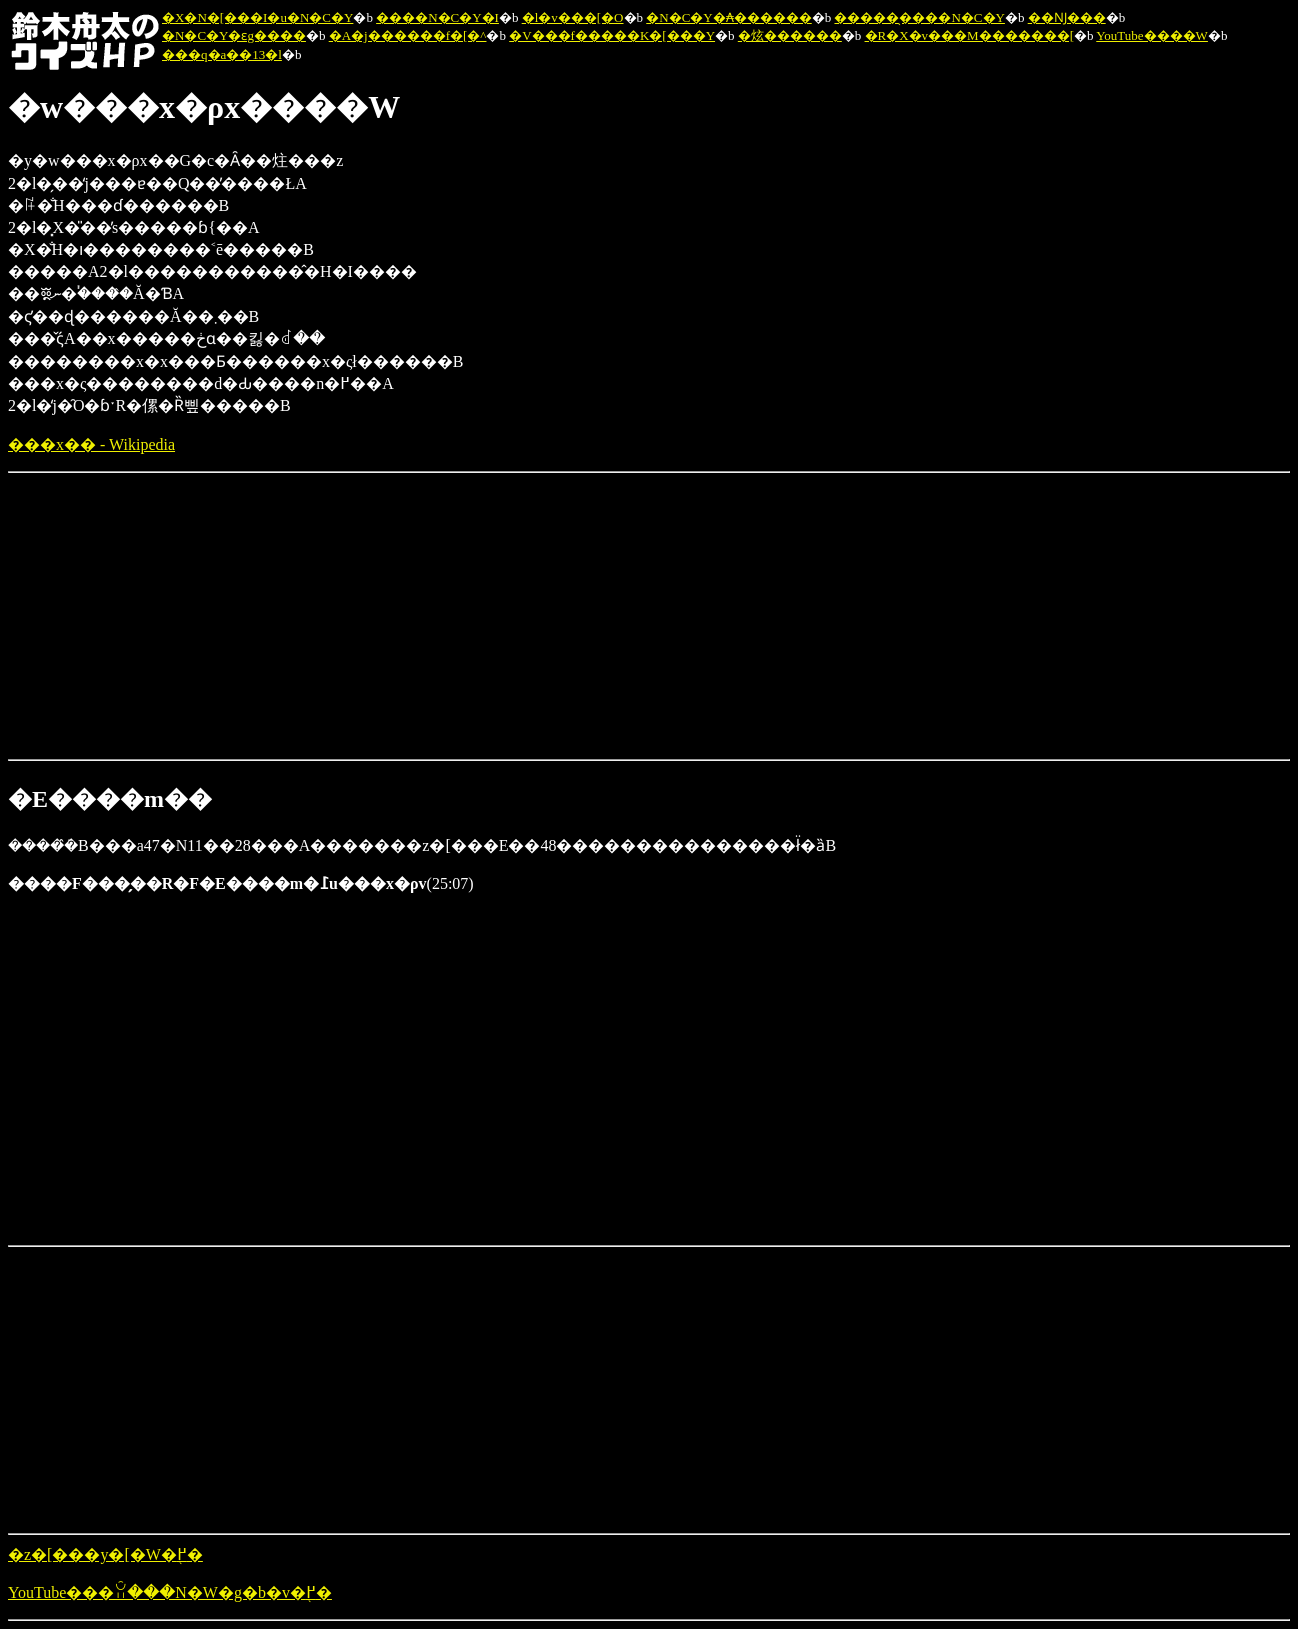 This screenshot has width=1298, height=1629. Describe the element at coordinates (1152, 35) in the screenshot. I see `YouTube����W` at that location.